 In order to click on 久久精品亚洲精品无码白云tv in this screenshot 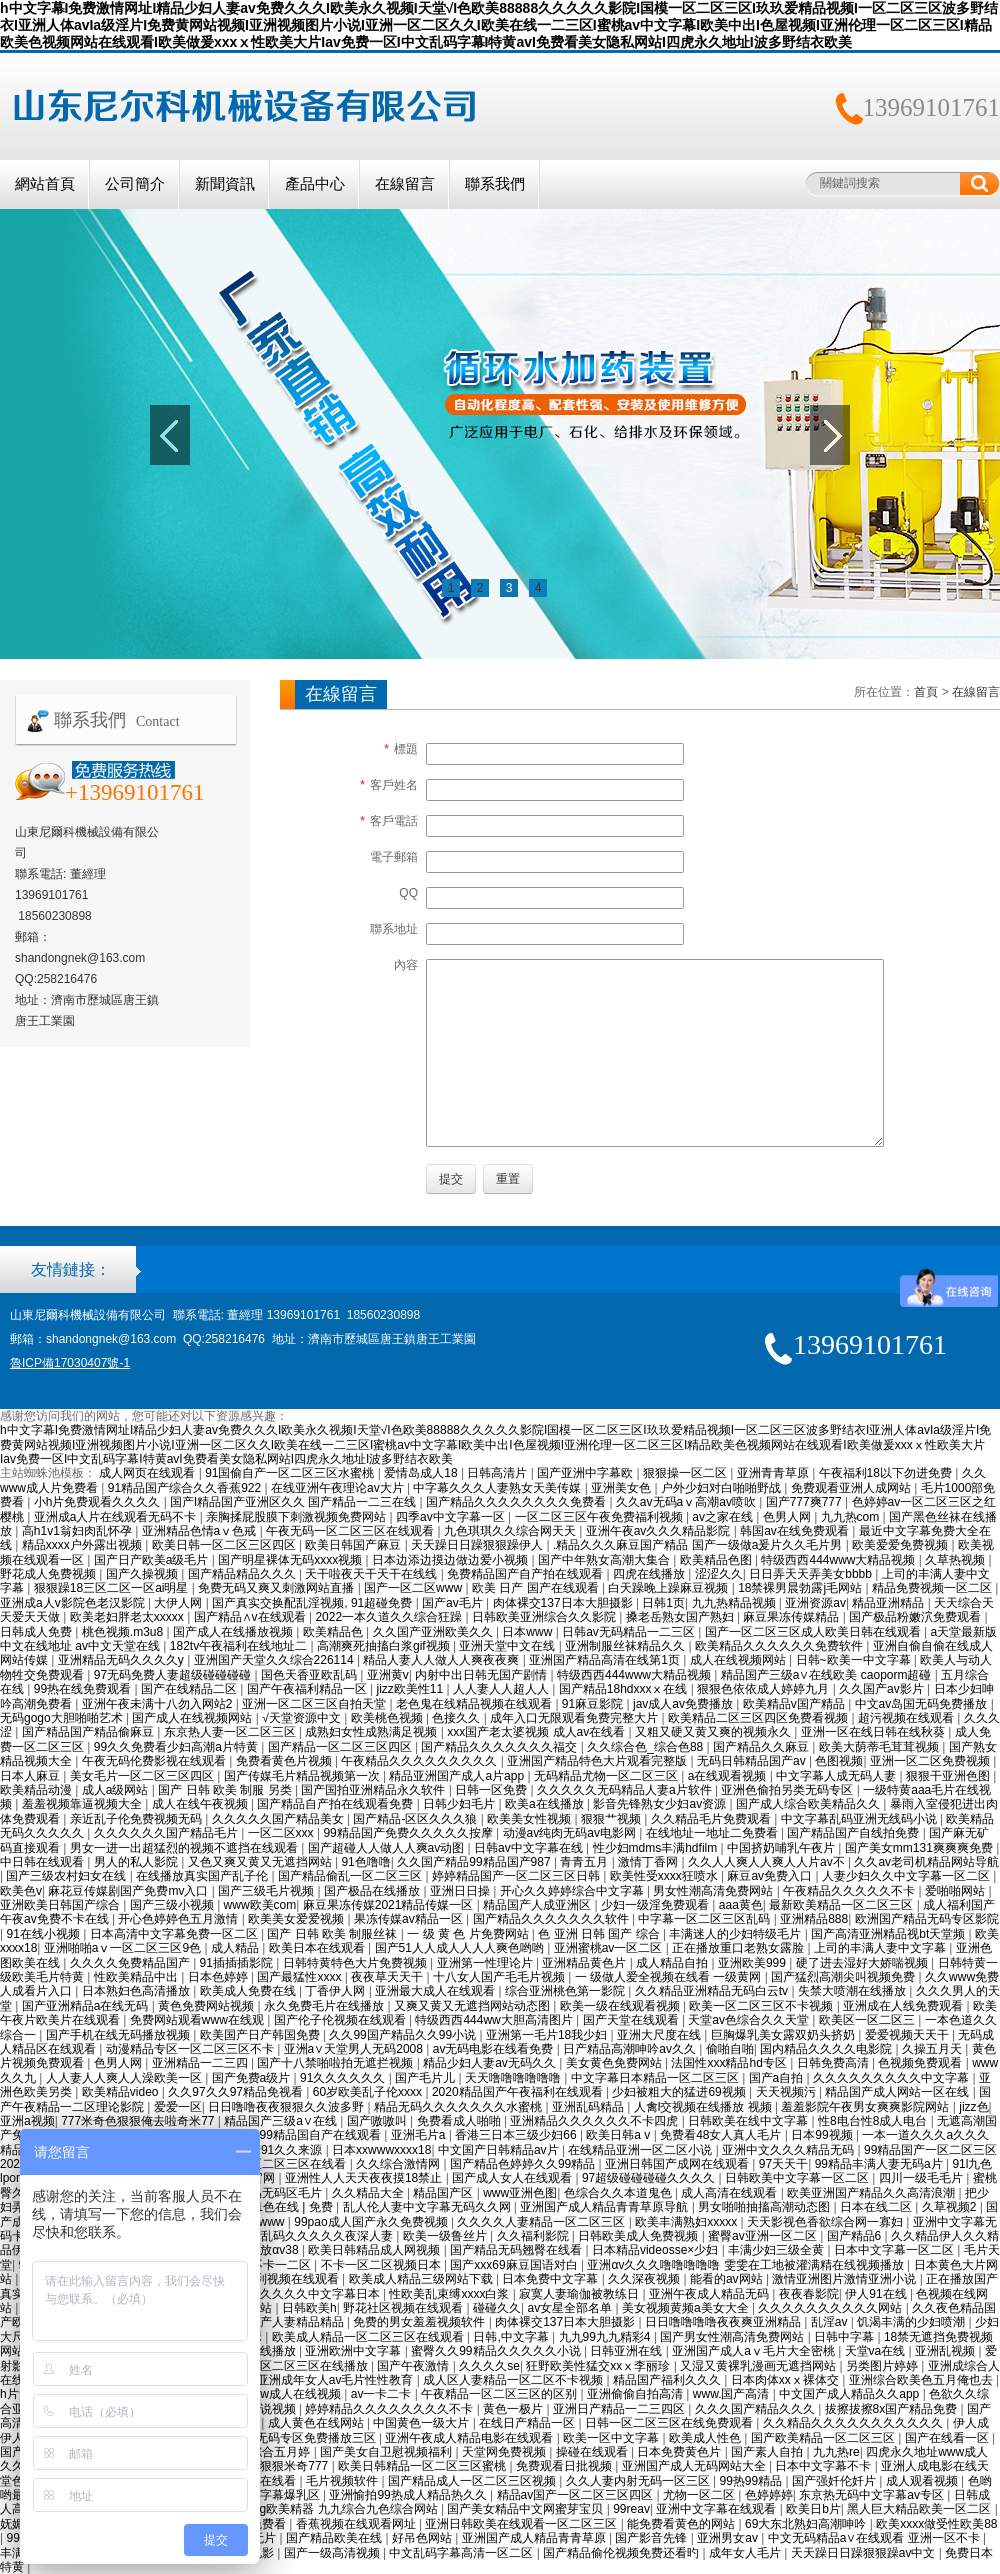, I will do `click(713, 1991)`.